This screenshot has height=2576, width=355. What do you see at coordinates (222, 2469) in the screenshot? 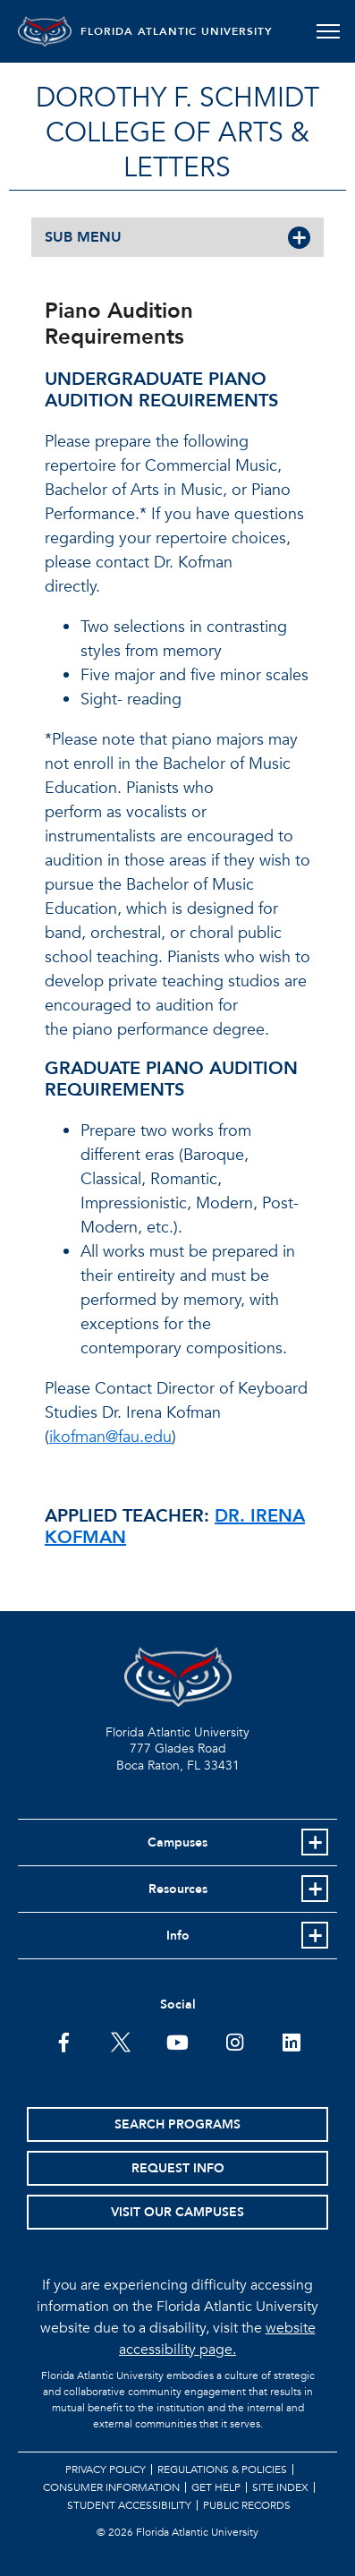
I see `Regulations & Policies` at bounding box center [222, 2469].